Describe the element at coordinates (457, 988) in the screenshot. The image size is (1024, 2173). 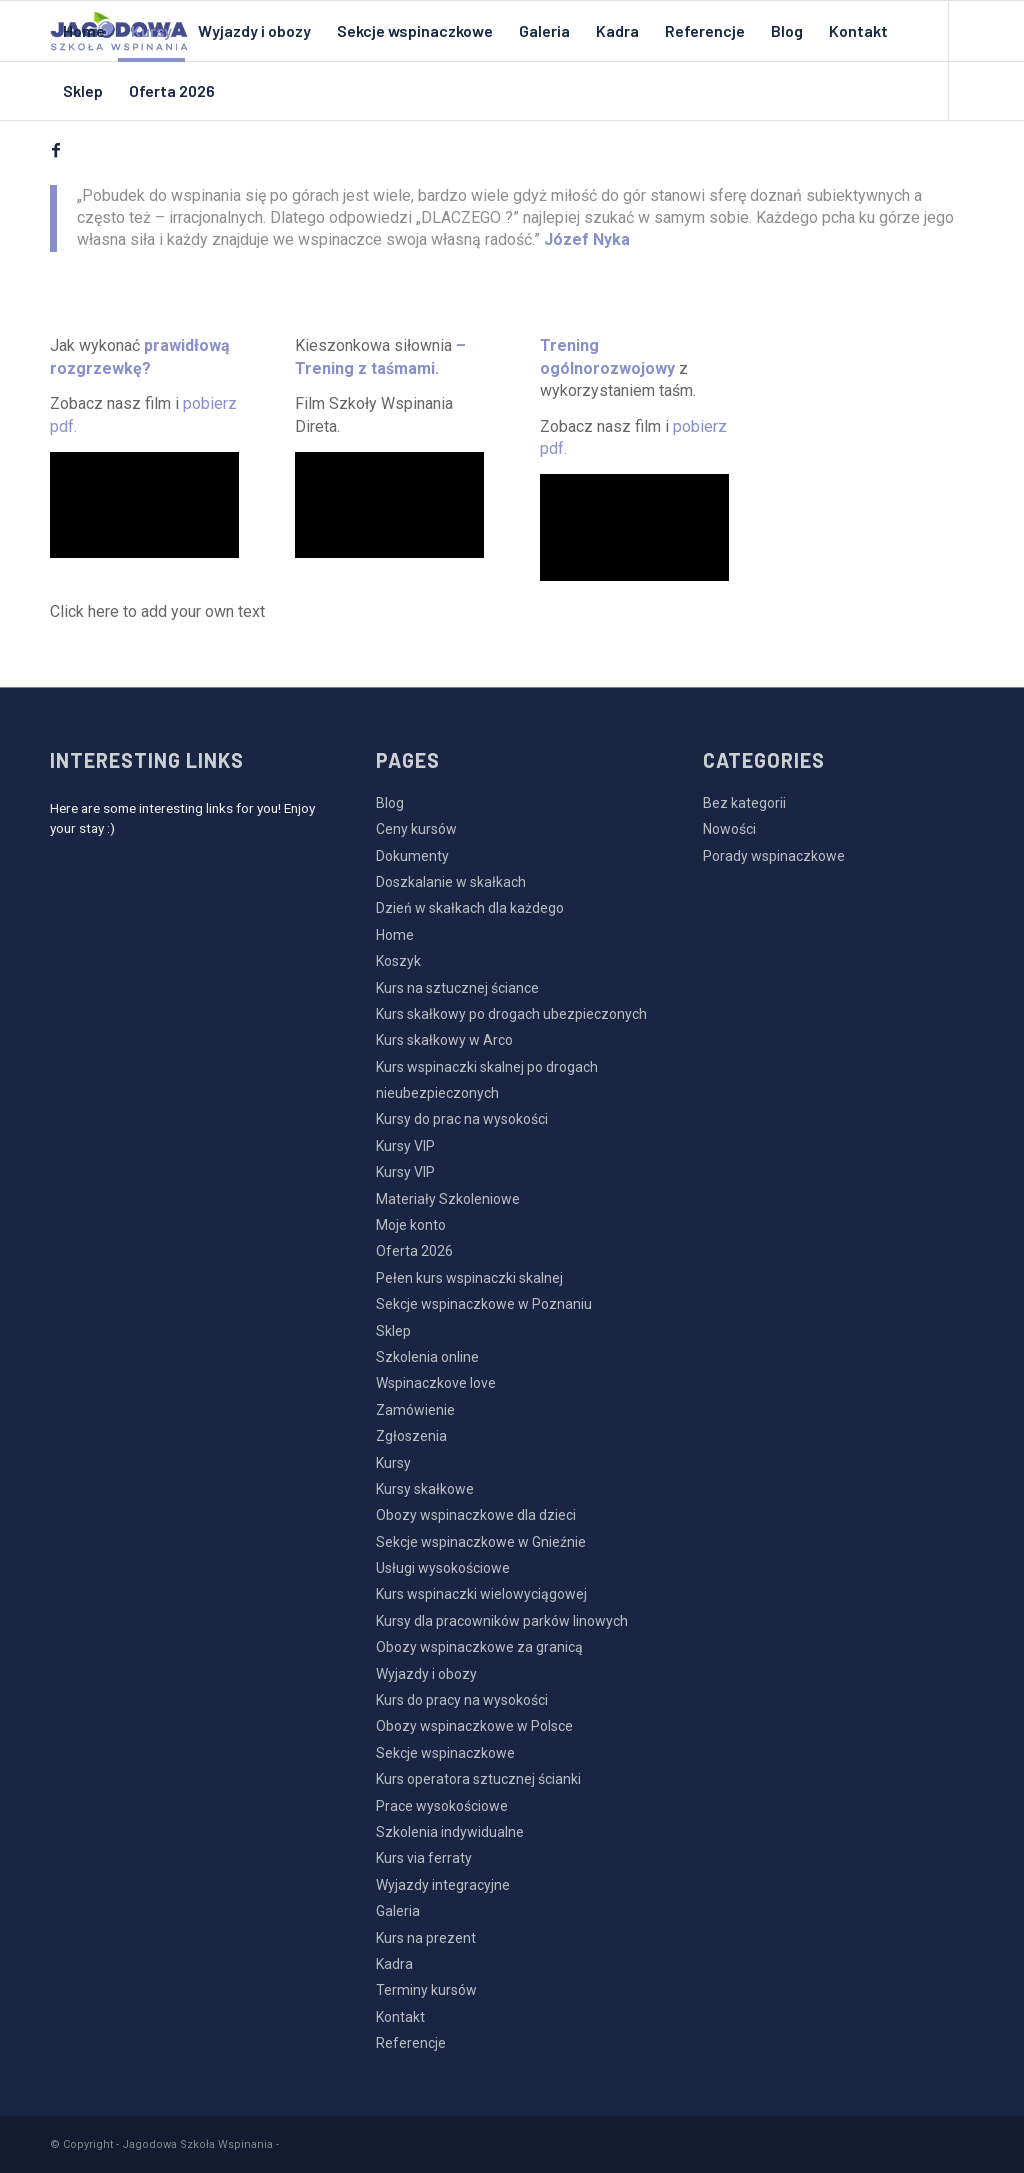
I see `Kurs na sztucznej ściance` at that location.